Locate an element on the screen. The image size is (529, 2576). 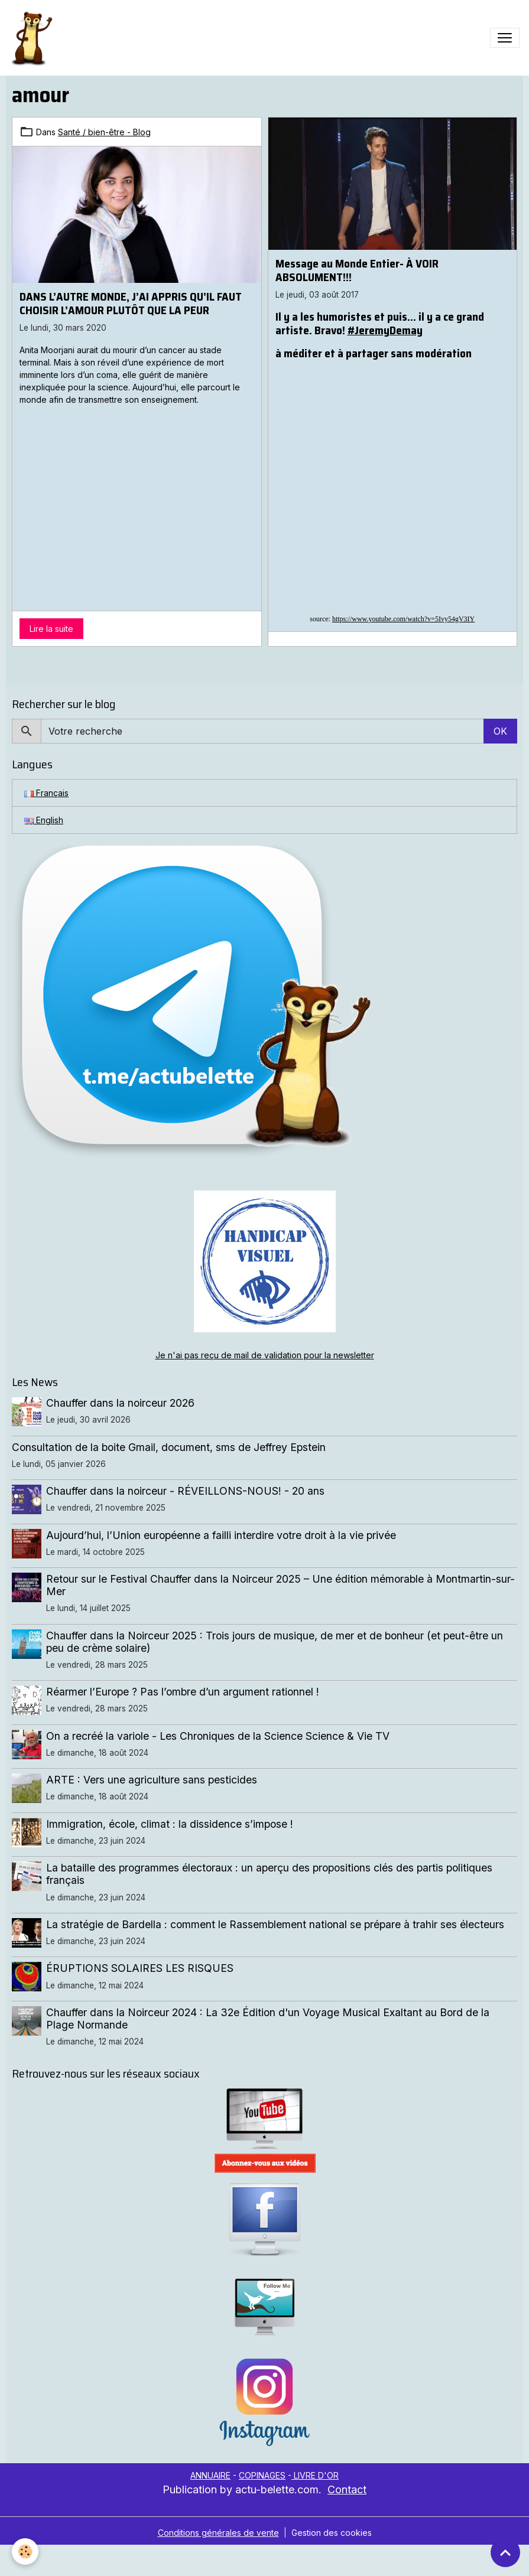
Message au Monde Entier- À VOIR ABSOLUMENT!!! is located at coordinates (357, 270).